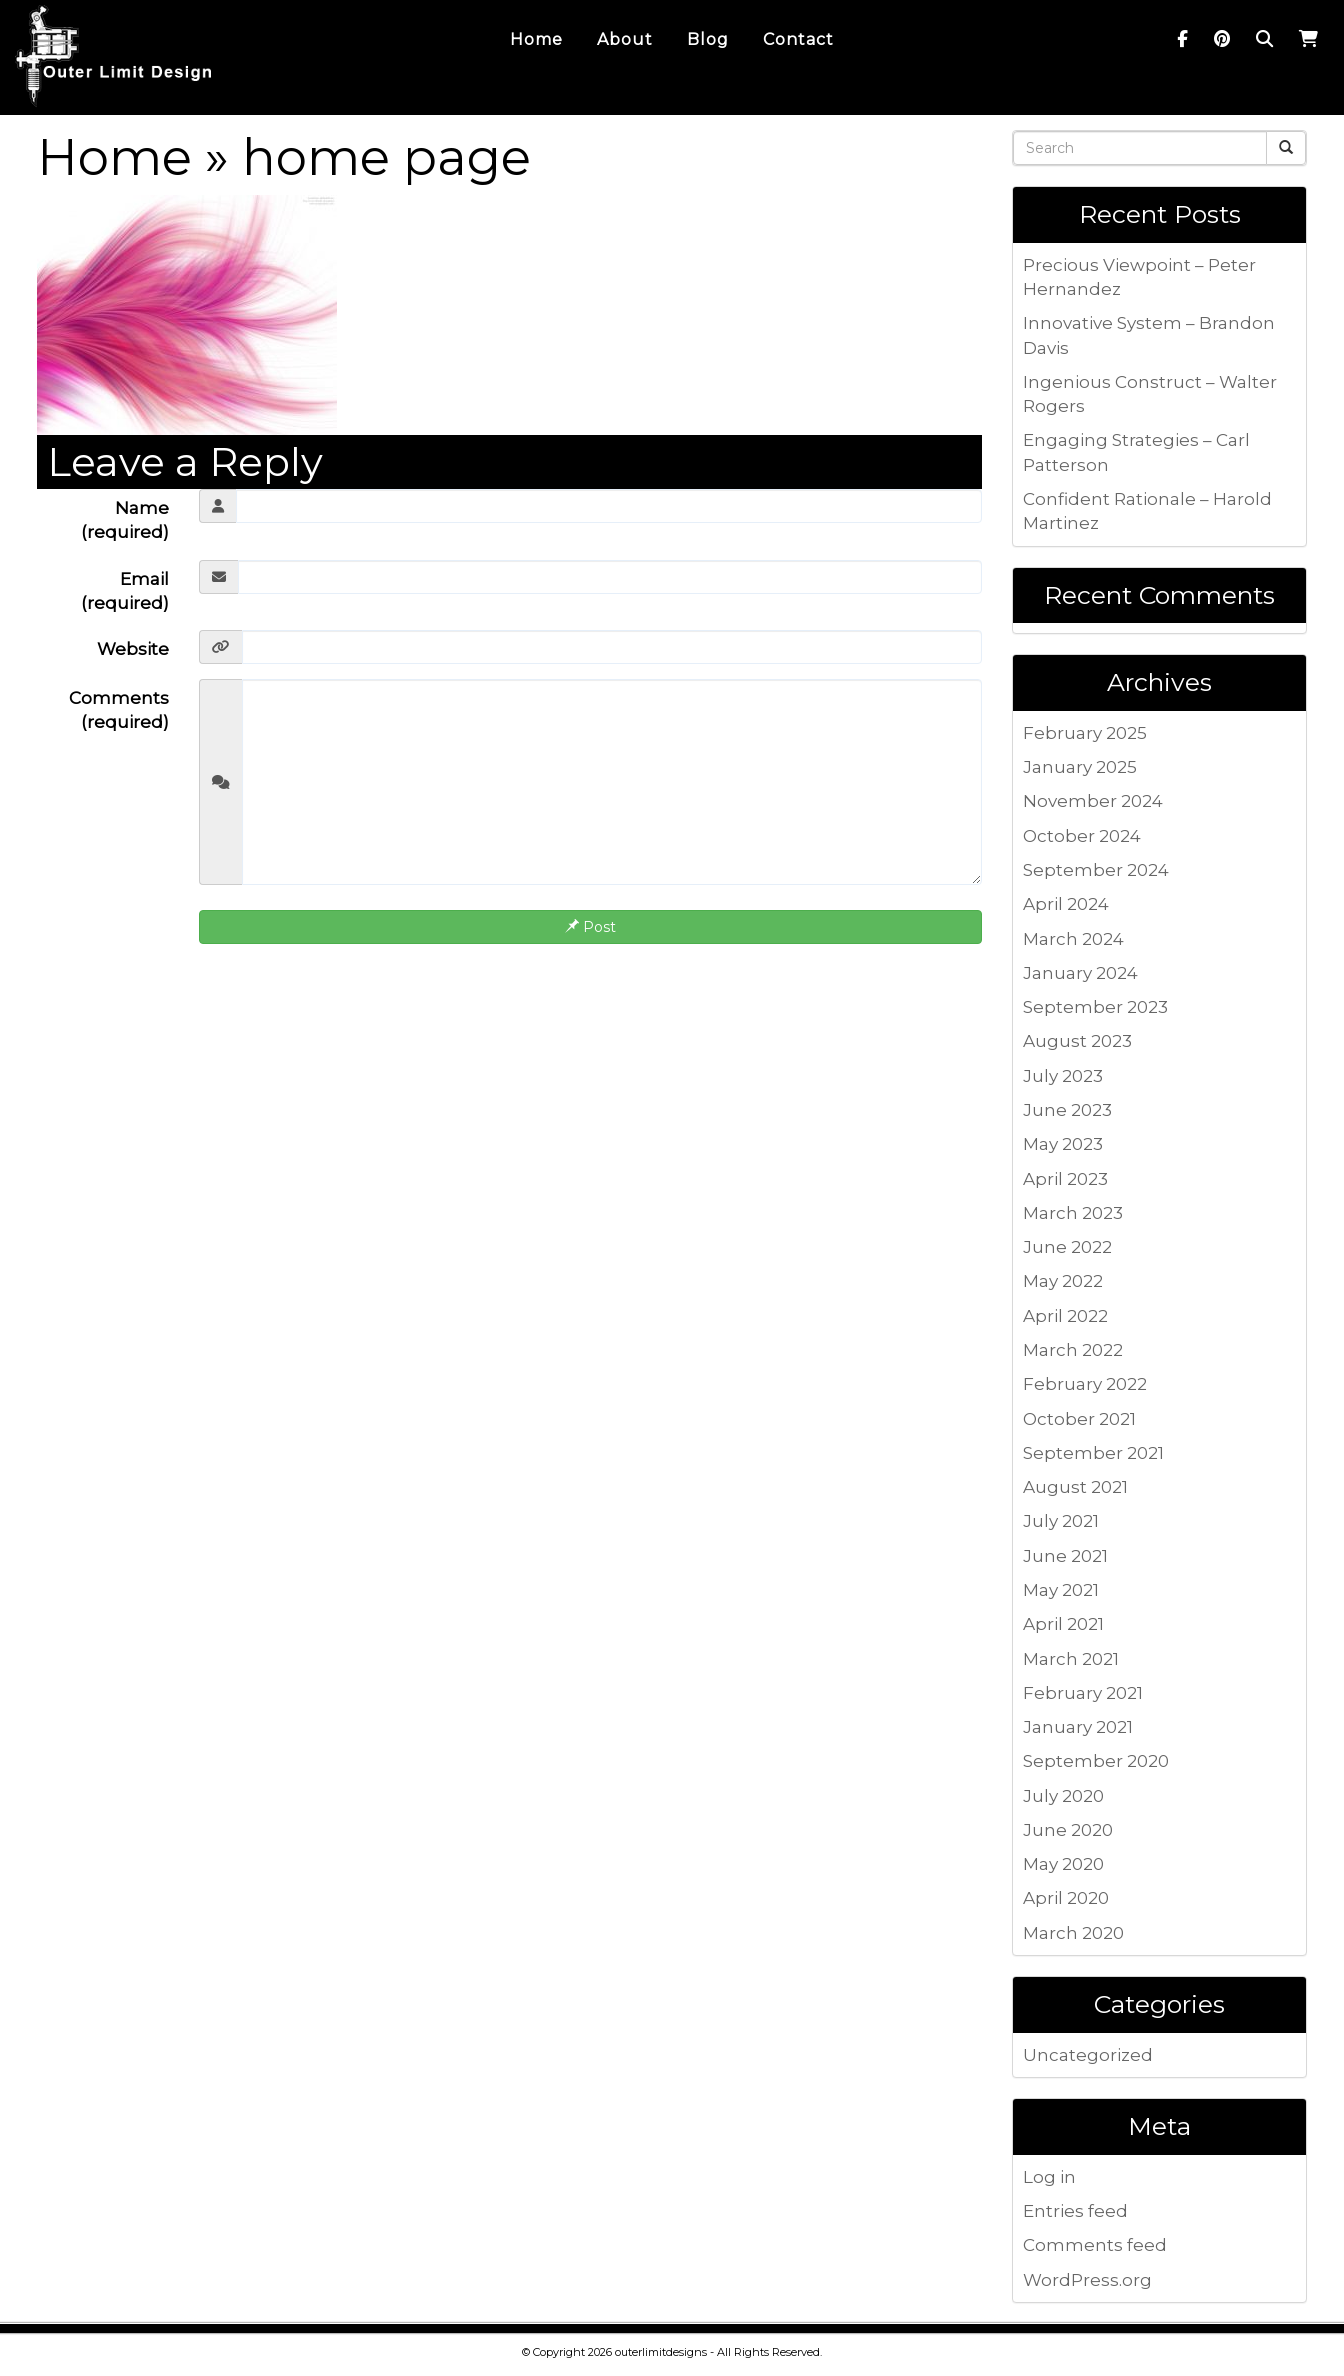  What do you see at coordinates (1049, 2177) in the screenshot?
I see `Log in` at bounding box center [1049, 2177].